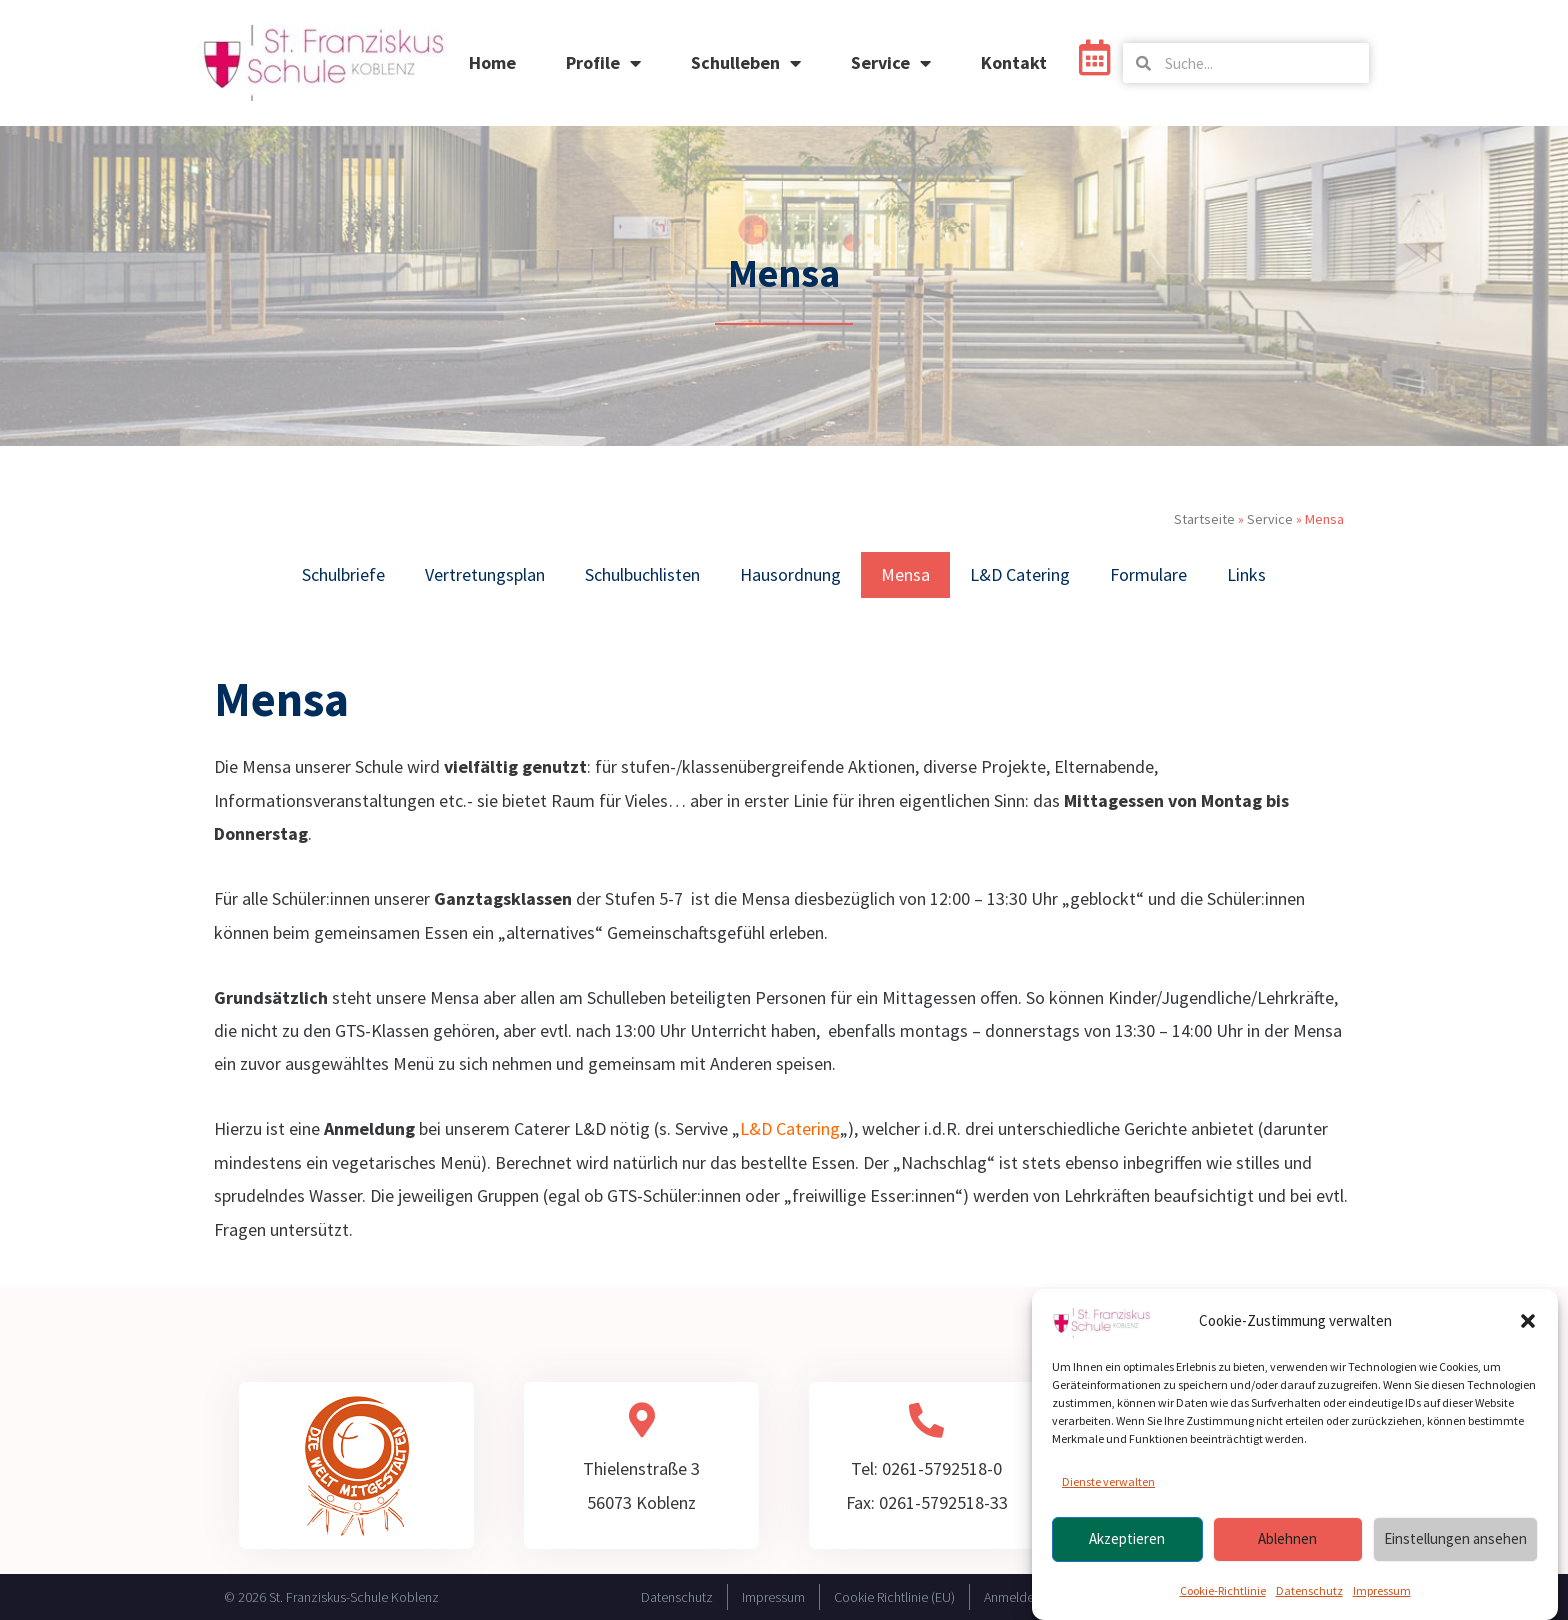  I want to click on Service [button], so click(891, 63).